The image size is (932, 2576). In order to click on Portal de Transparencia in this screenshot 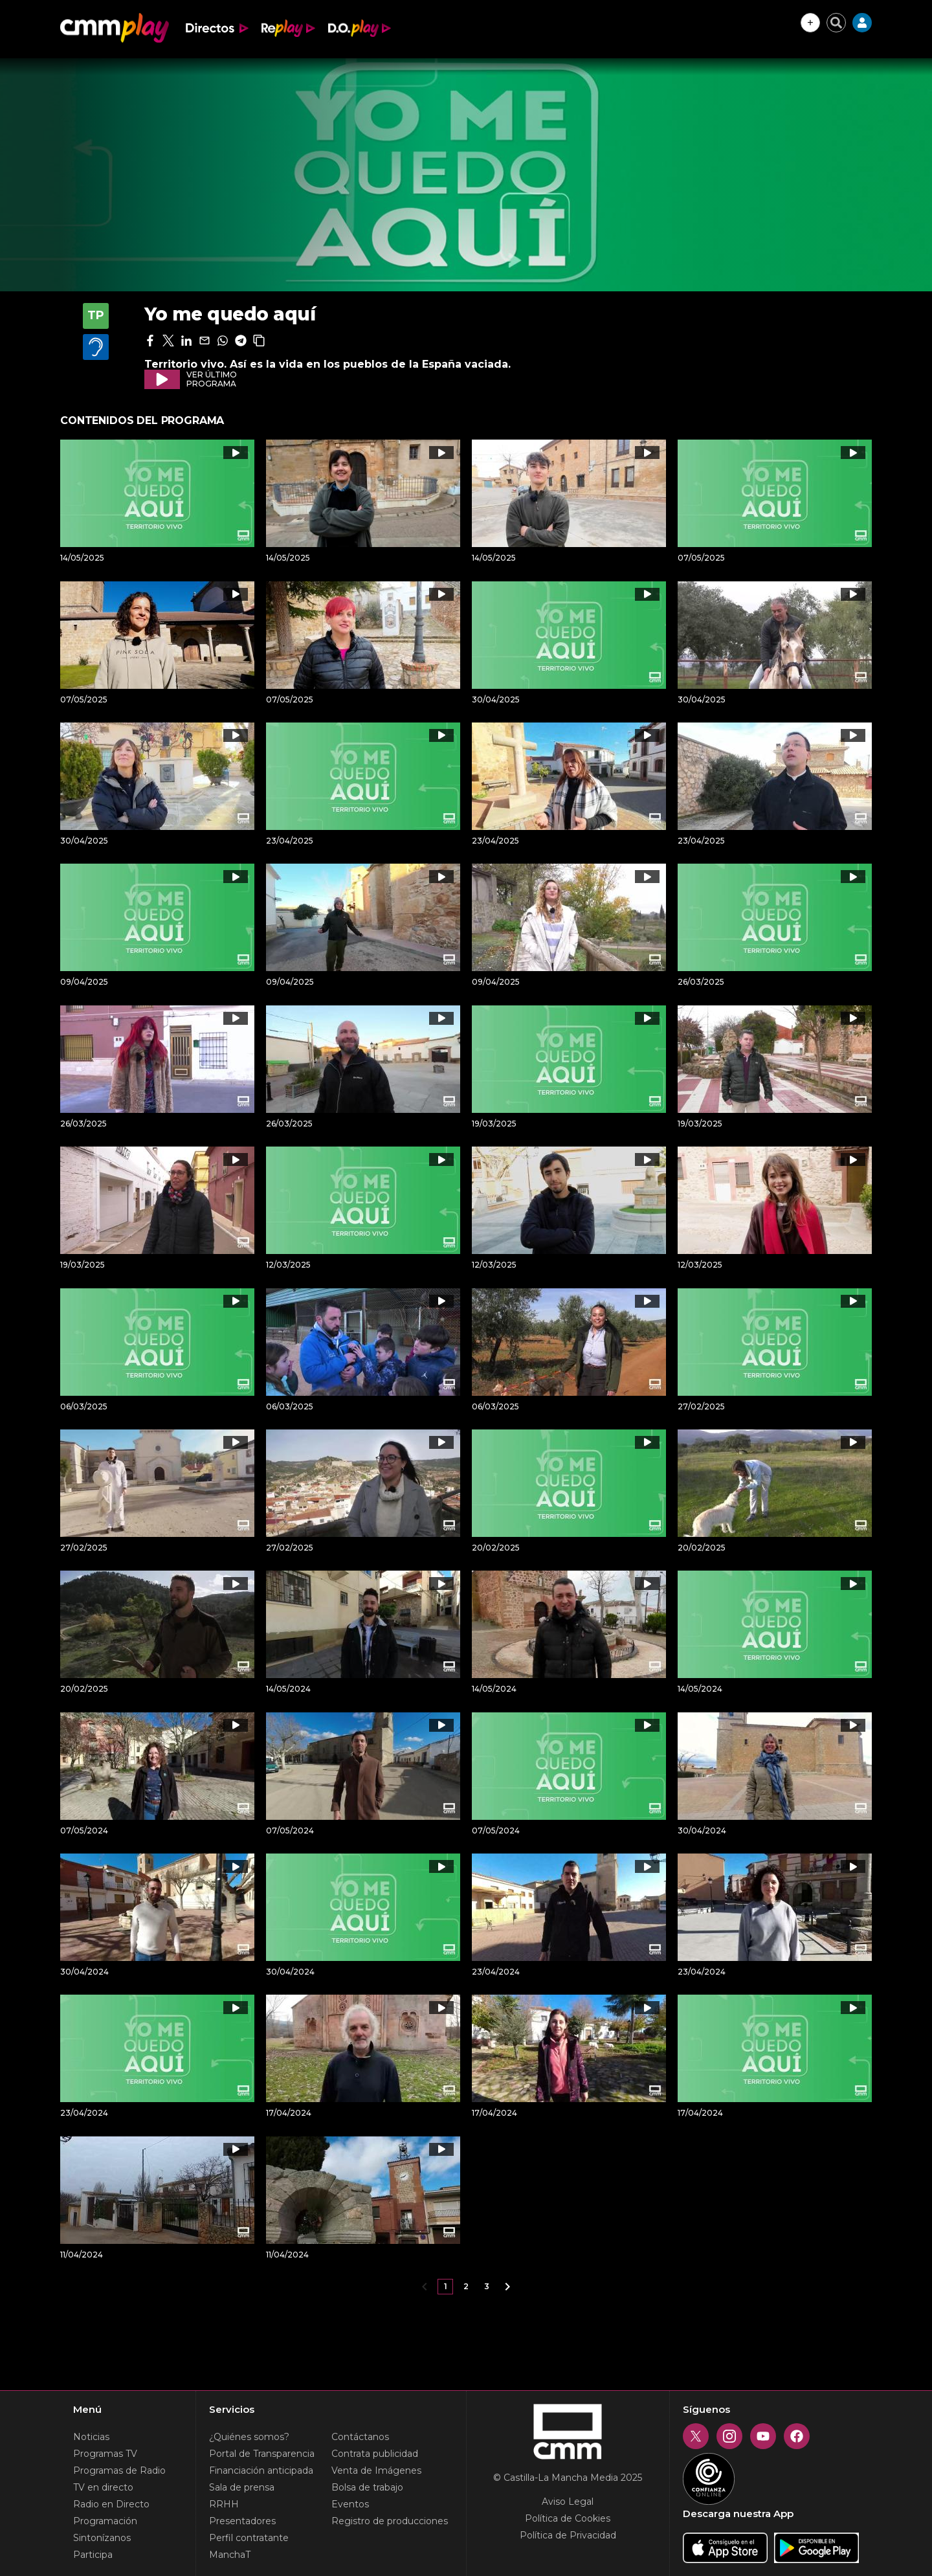, I will do `click(262, 2453)`.